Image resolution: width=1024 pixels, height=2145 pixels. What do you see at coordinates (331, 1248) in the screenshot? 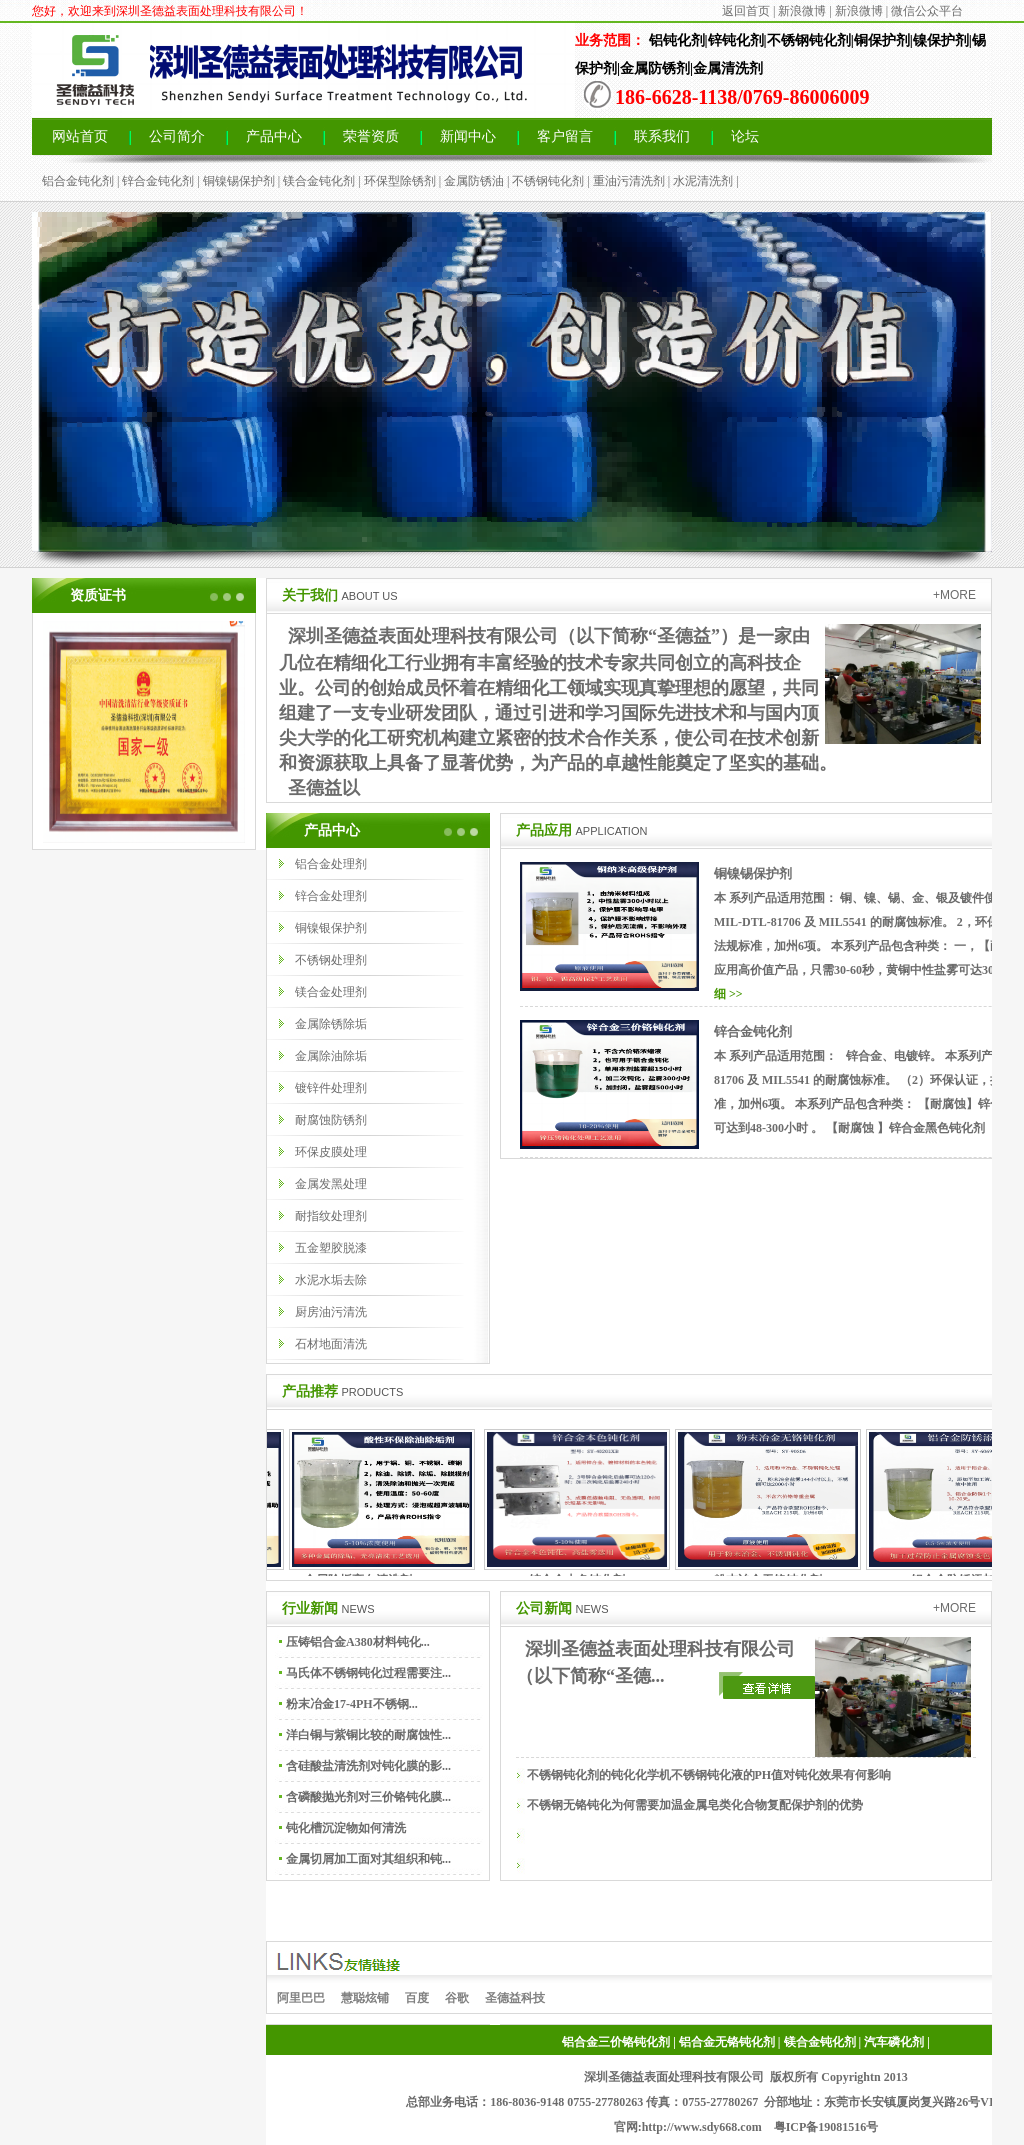
I see `五金塑胶脱漆` at bounding box center [331, 1248].